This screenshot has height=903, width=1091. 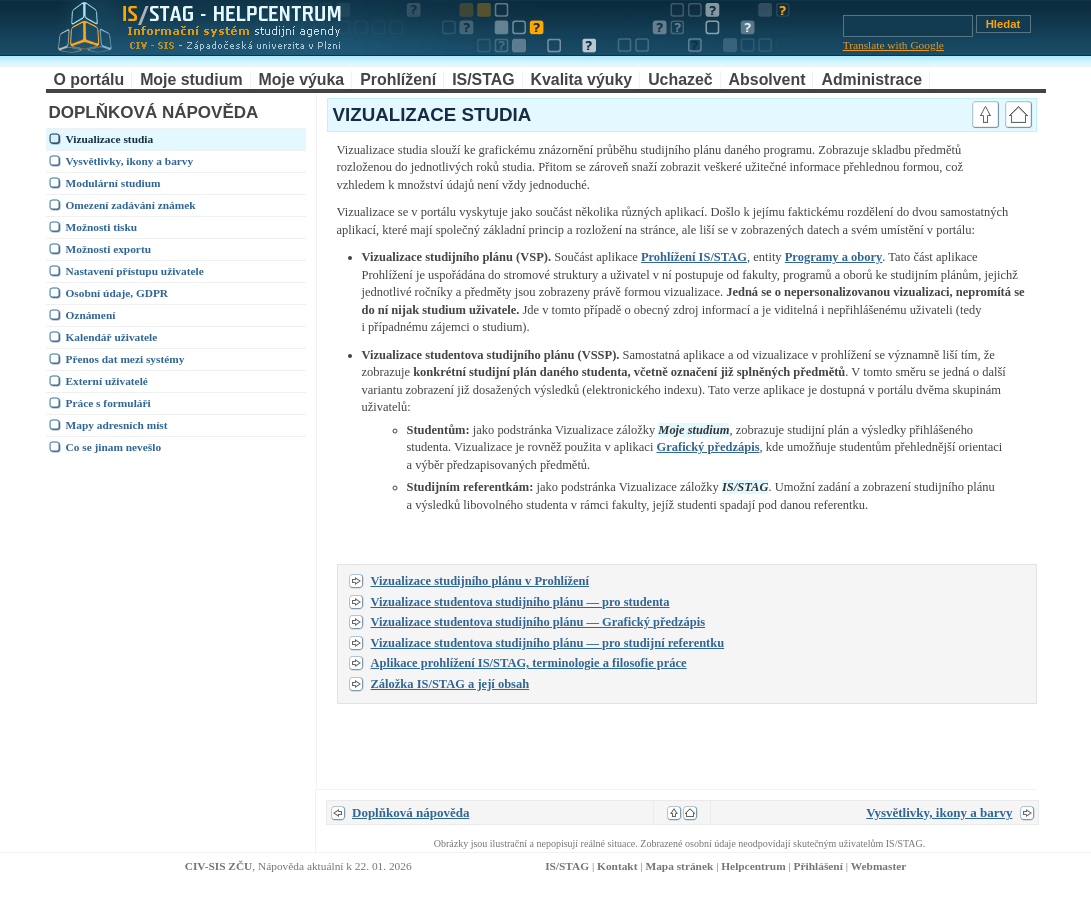 What do you see at coordinates (818, 866) in the screenshot?
I see `Přihlášení` at bounding box center [818, 866].